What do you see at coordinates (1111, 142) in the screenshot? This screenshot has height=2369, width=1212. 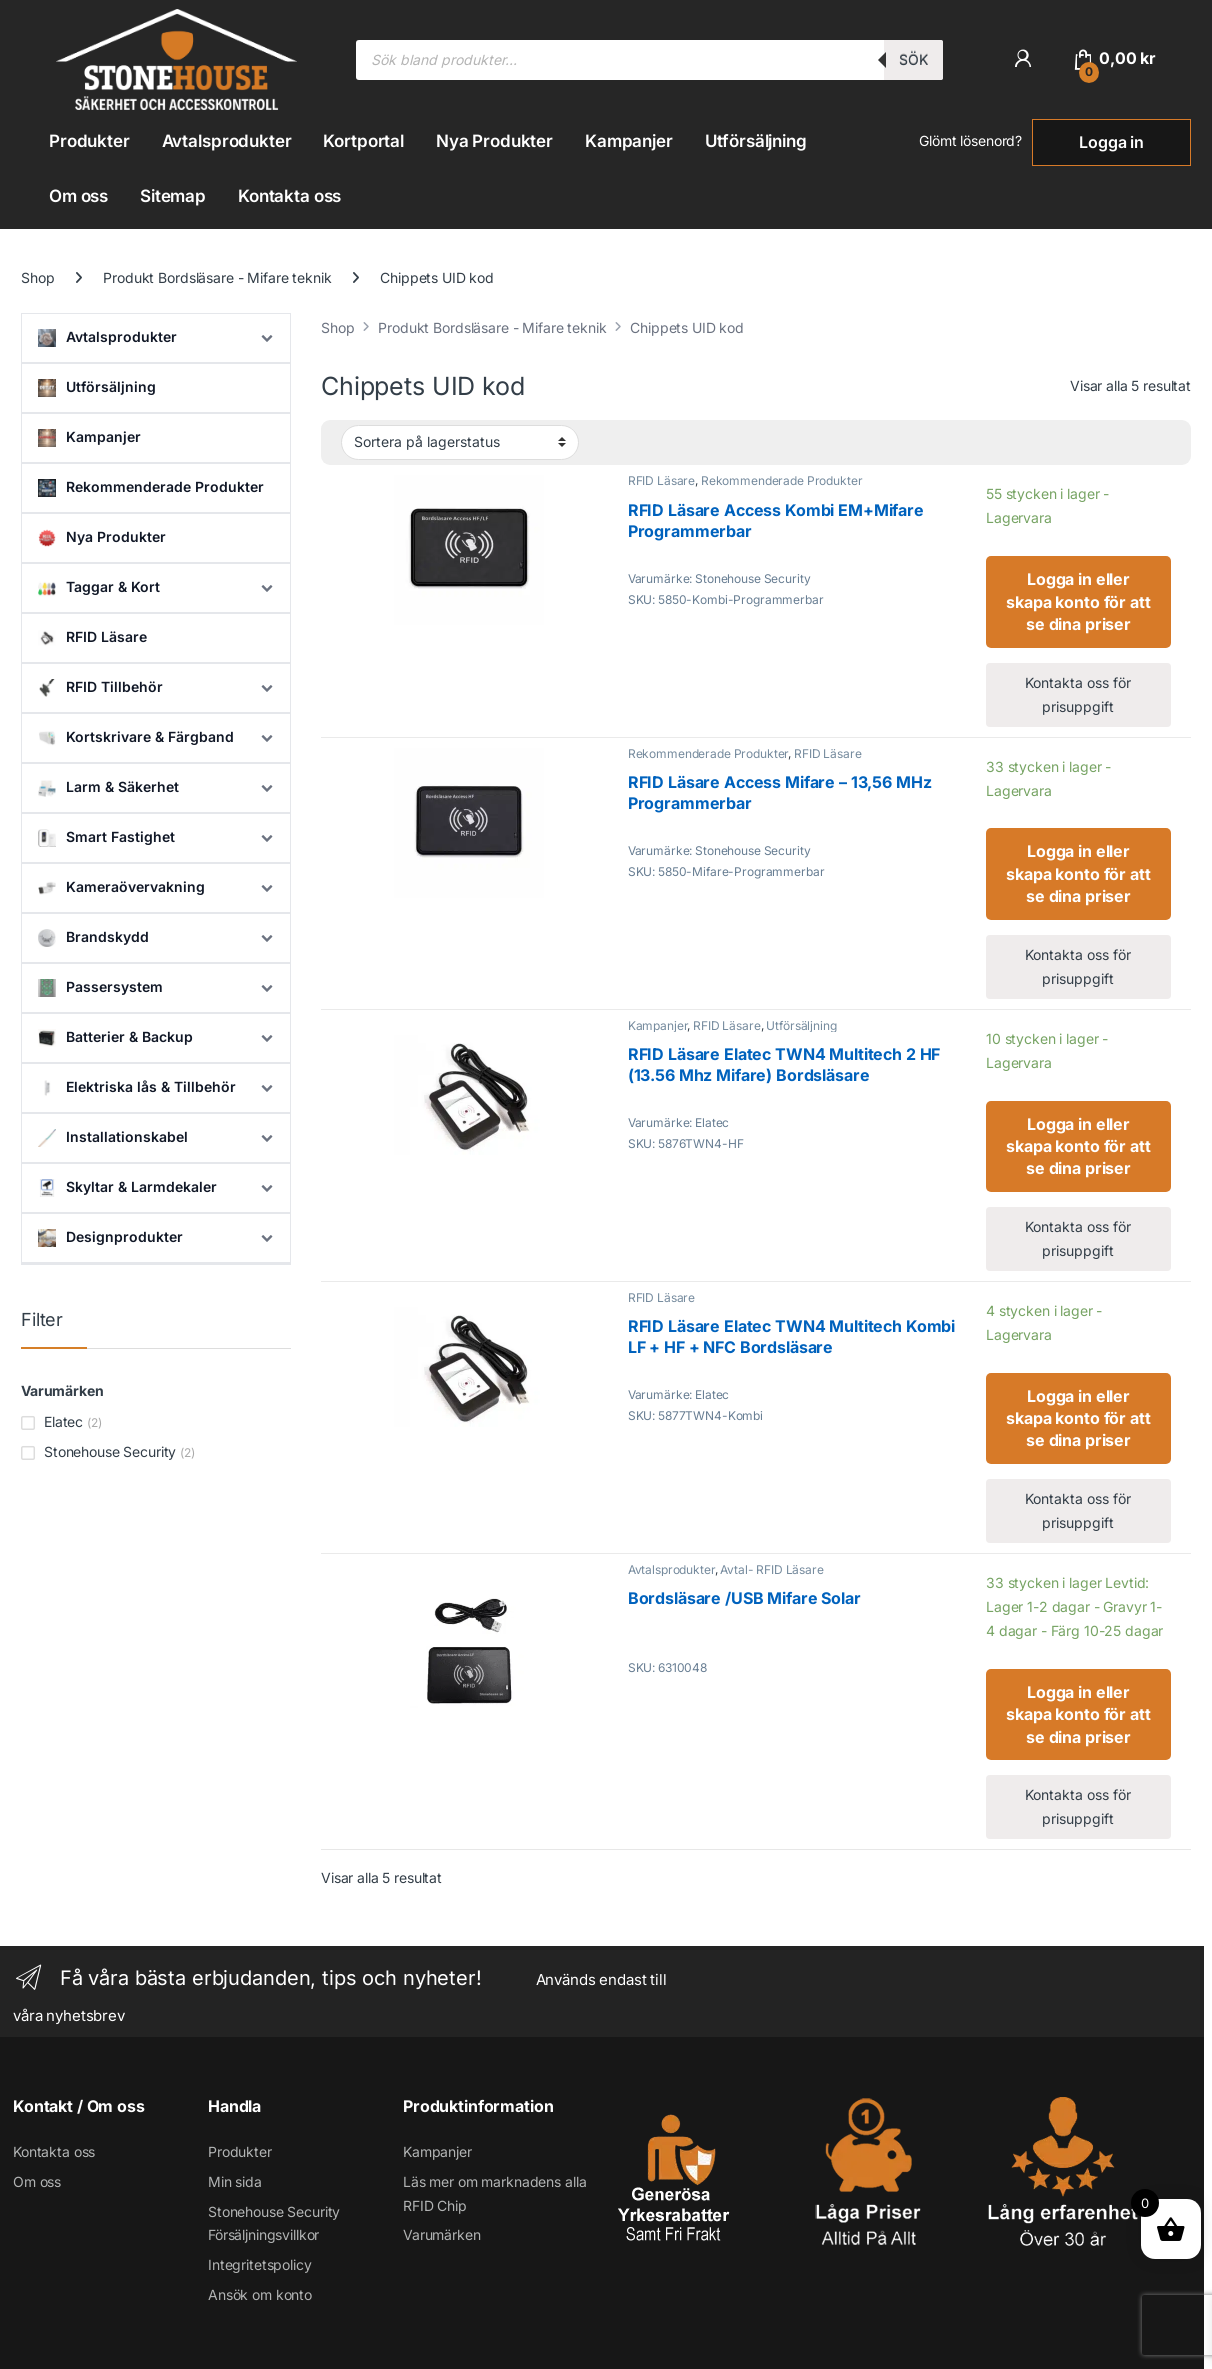 I see `Logga in` at bounding box center [1111, 142].